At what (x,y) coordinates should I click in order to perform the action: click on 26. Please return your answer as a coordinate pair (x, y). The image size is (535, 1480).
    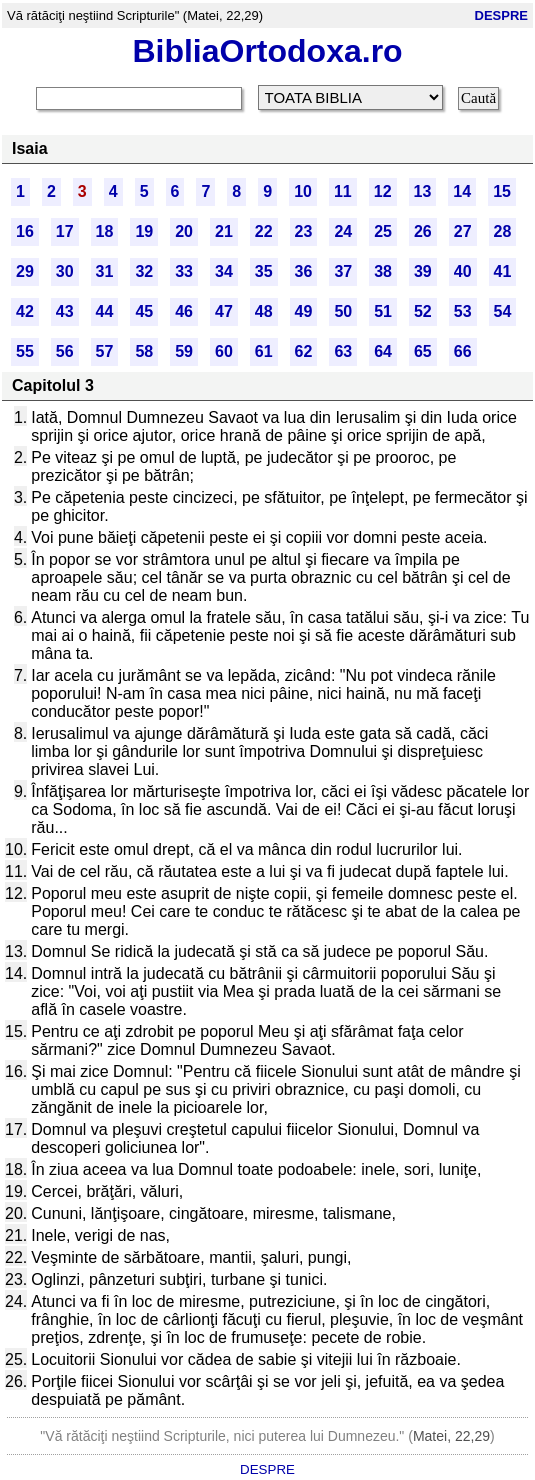
    Looking at the image, I should click on (423, 231).